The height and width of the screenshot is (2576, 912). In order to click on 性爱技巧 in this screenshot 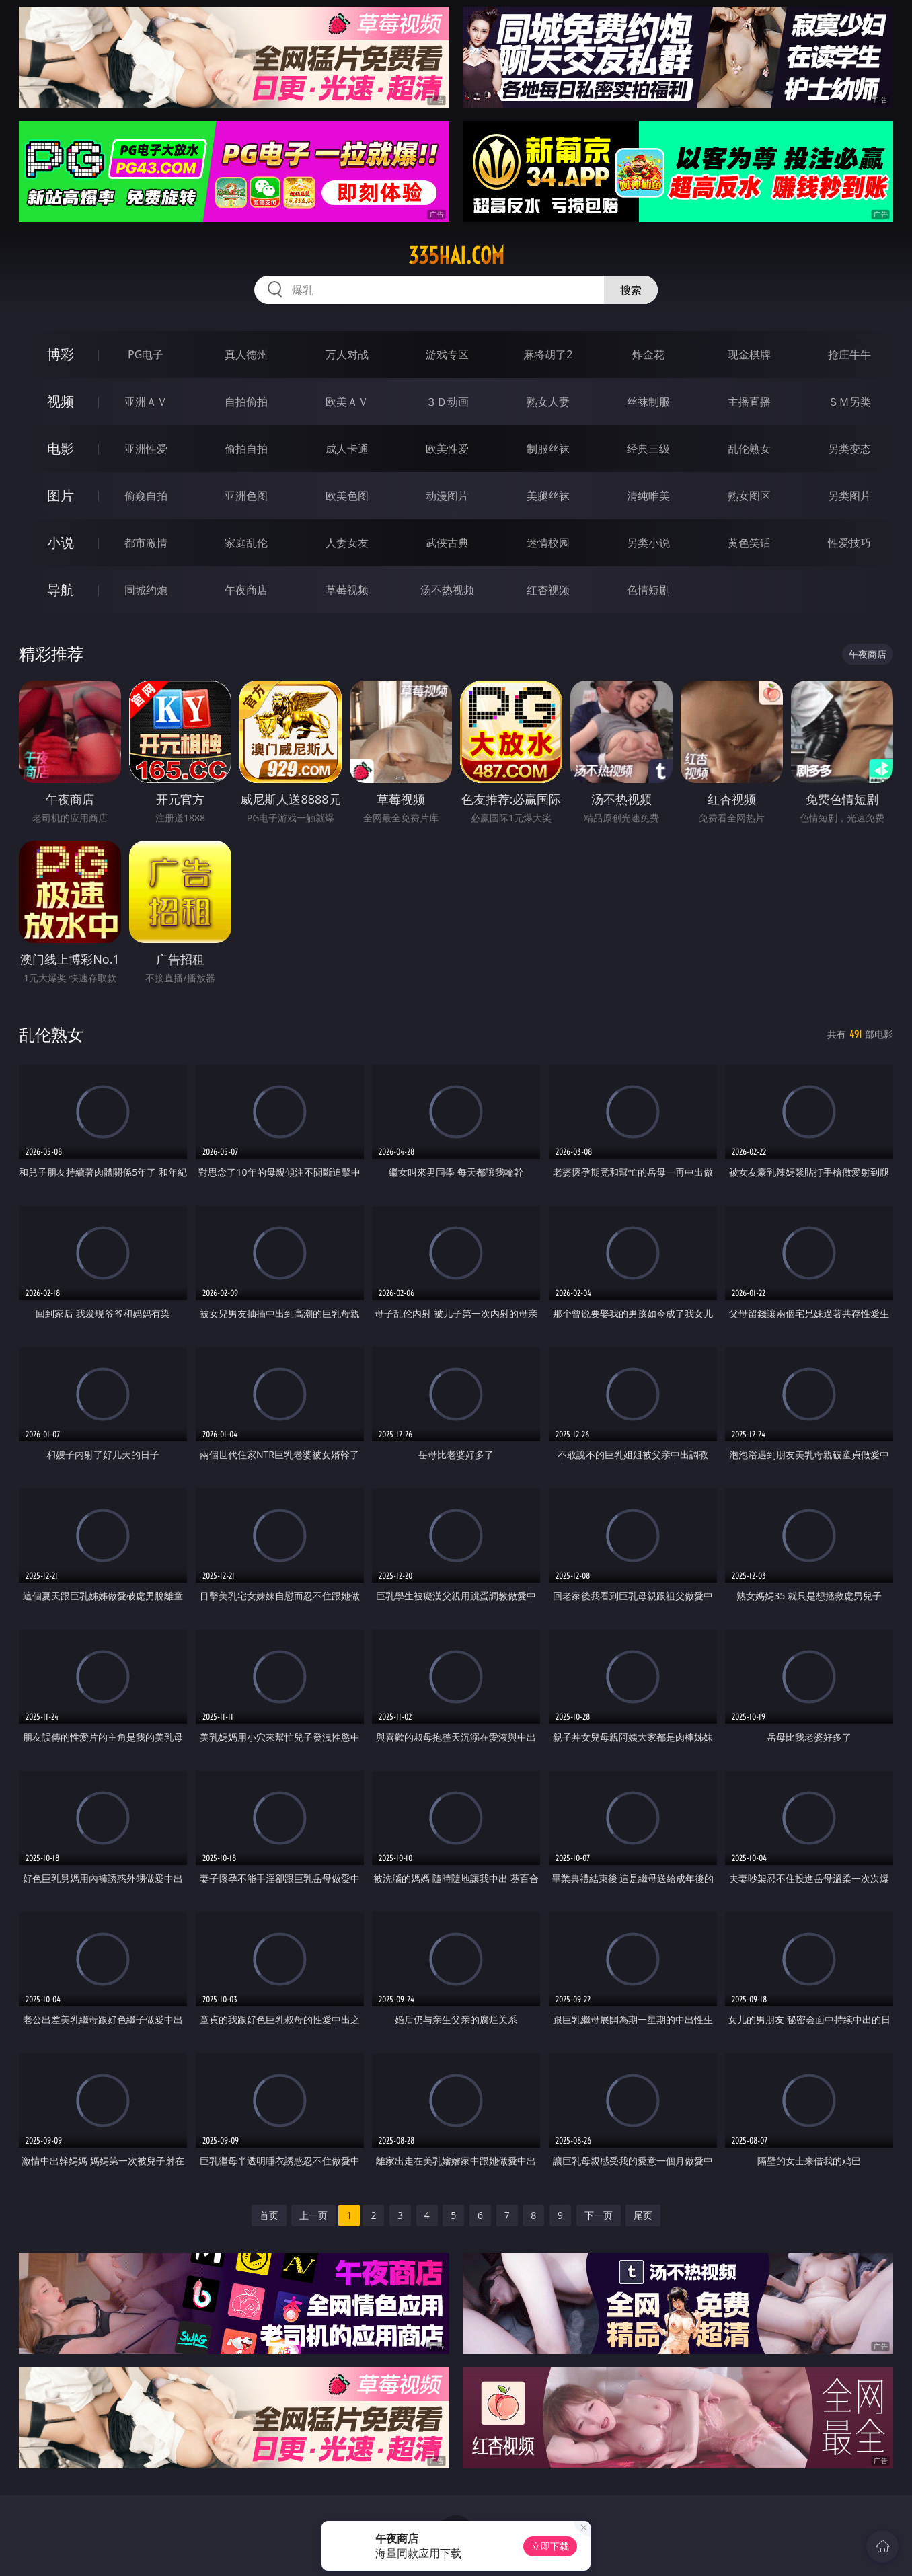, I will do `click(849, 542)`.